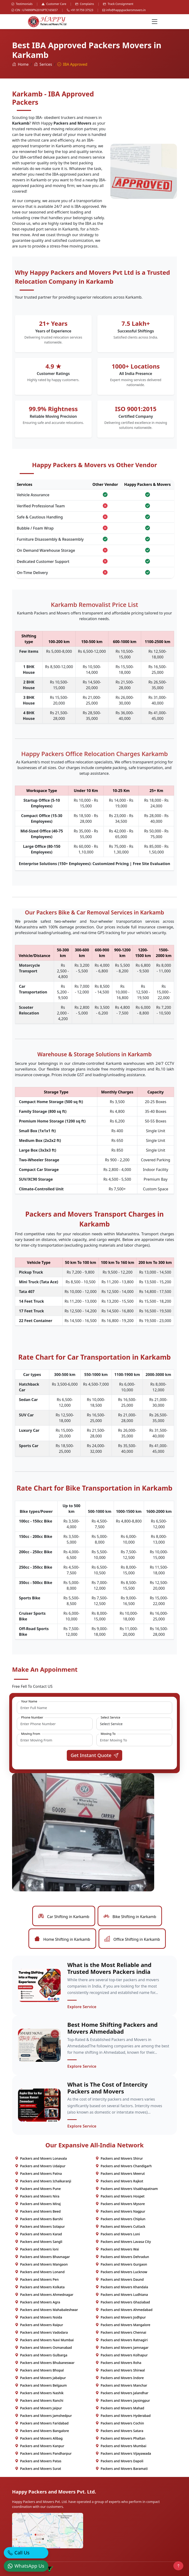 The width and height of the screenshot is (189, 2576). I want to click on Packers and Movers Vijayawada, so click(123, 2454).